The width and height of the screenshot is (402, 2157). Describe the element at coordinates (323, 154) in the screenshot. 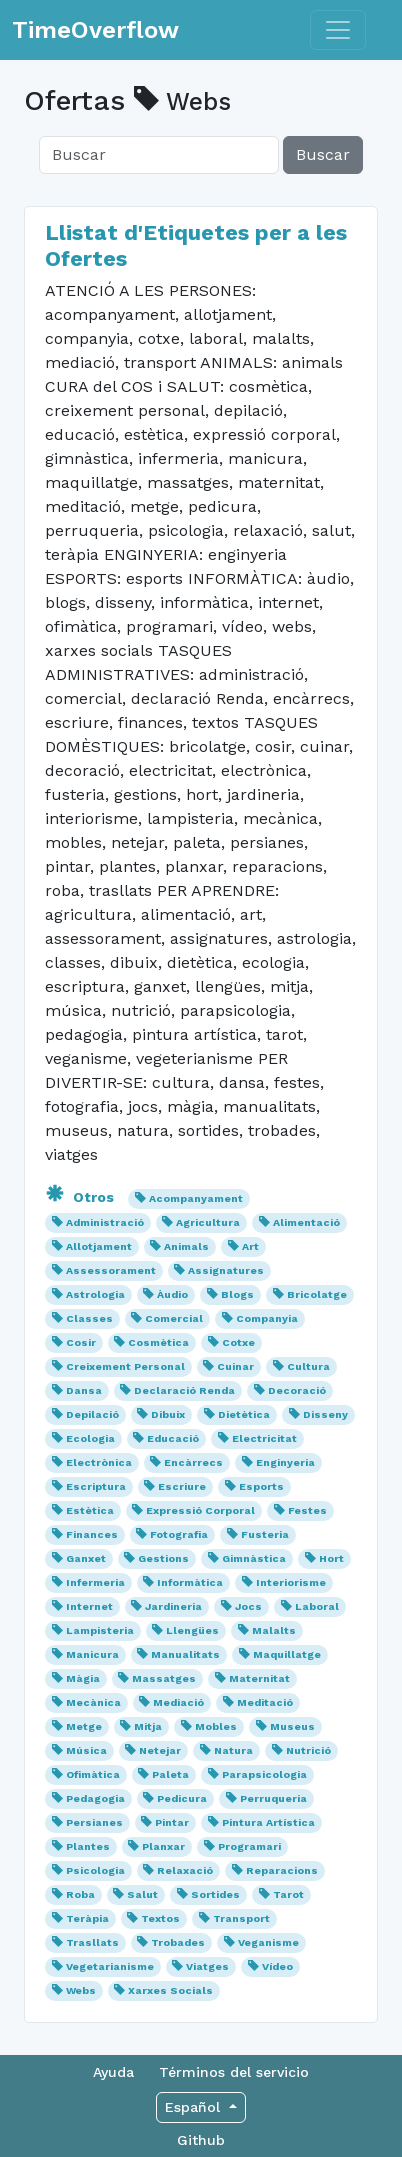

I see `Buscar` at that location.